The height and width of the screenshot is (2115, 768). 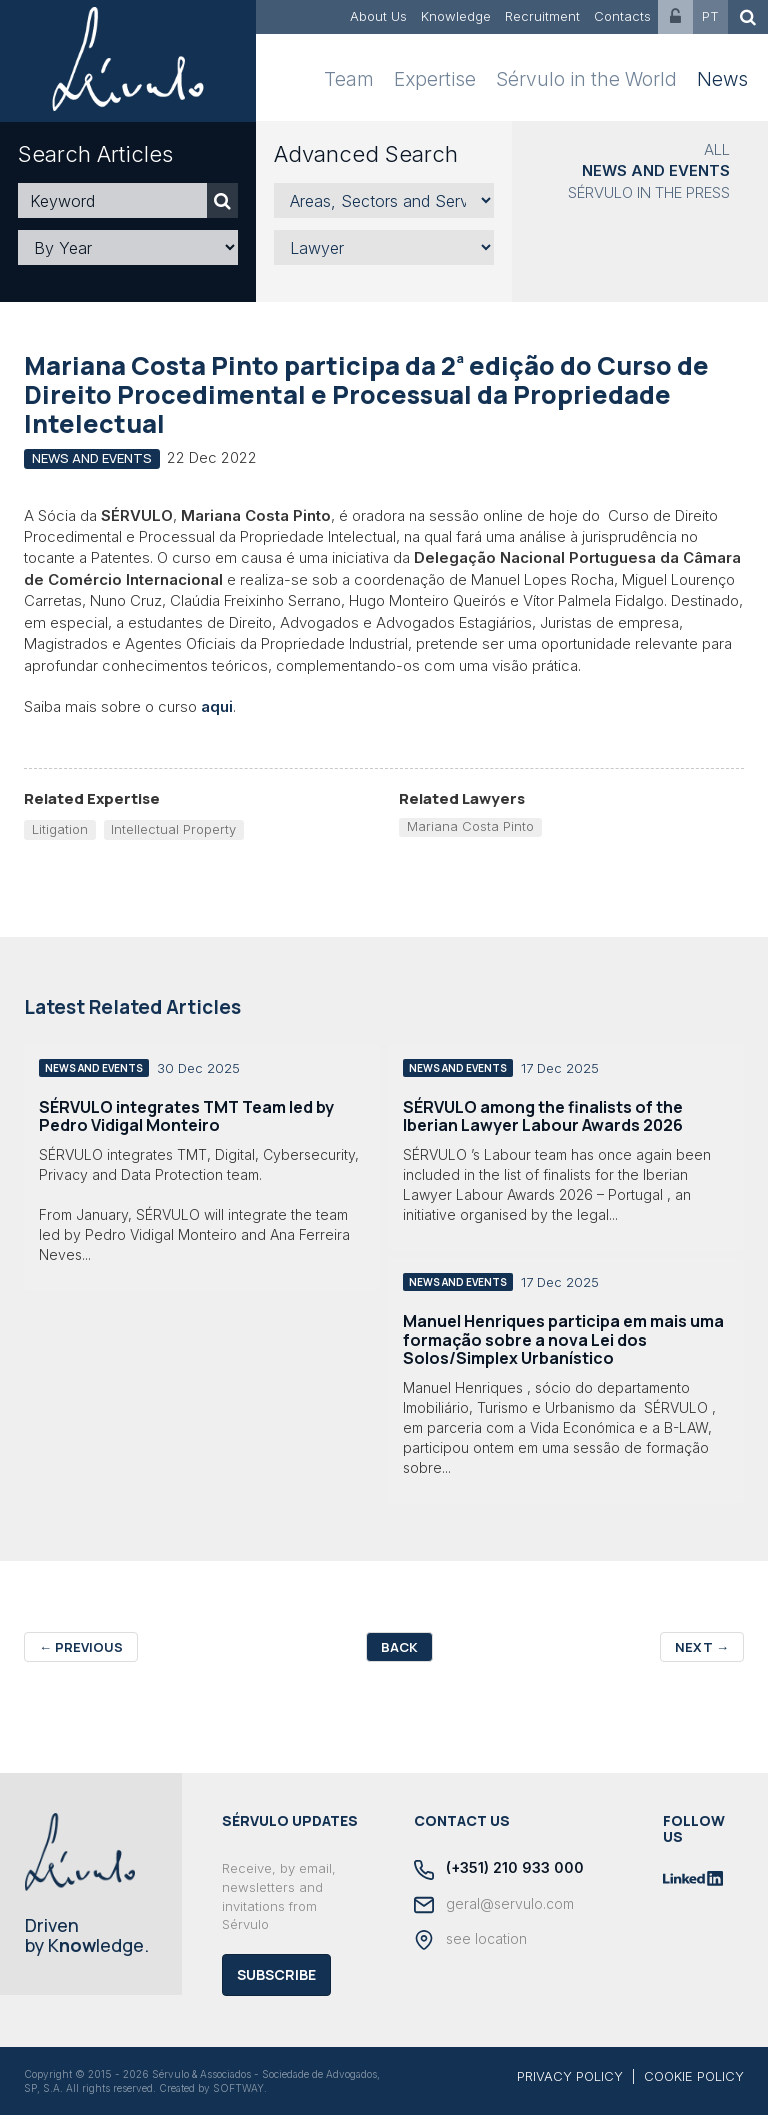 What do you see at coordinates (470, 1940) in the screenshot?
I see `see location` at bounding box center [470, 1940].